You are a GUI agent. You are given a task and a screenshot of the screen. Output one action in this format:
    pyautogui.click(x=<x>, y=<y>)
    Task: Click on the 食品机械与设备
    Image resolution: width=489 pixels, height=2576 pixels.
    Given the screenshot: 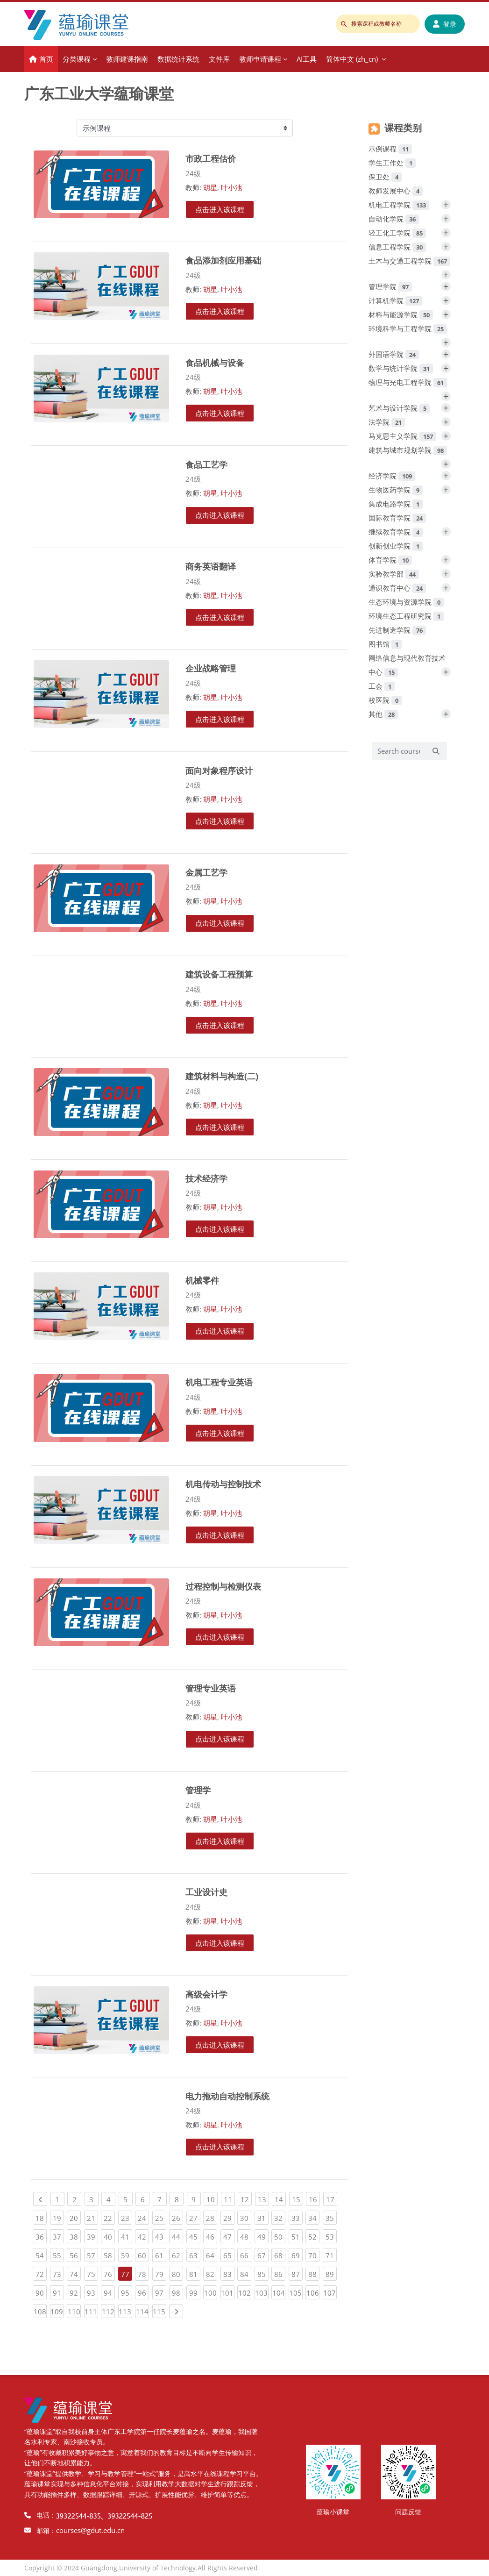 What is the action you would take?
    pyautogui.click(x=214, y=362)
    